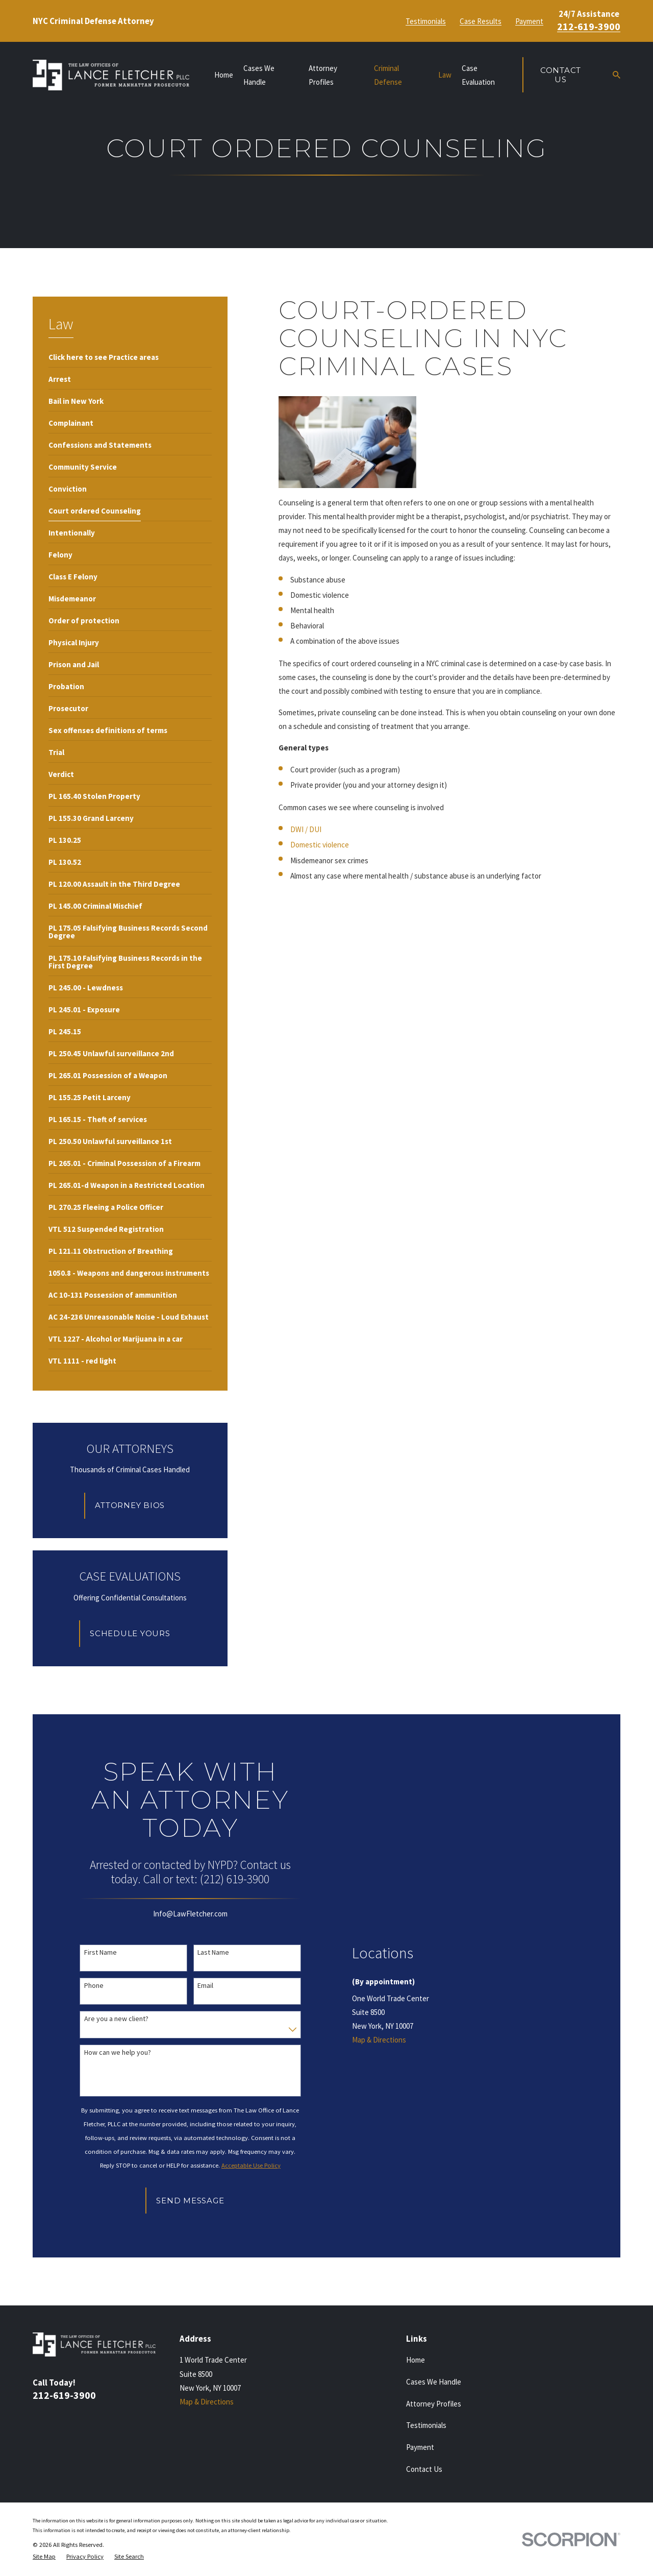 The width and height of the screenshot is (653, 2576). What do you see at coordinates (223, 75) in the screenshot?
I see `Home [menuitem]` at bounding box center [223, 75].